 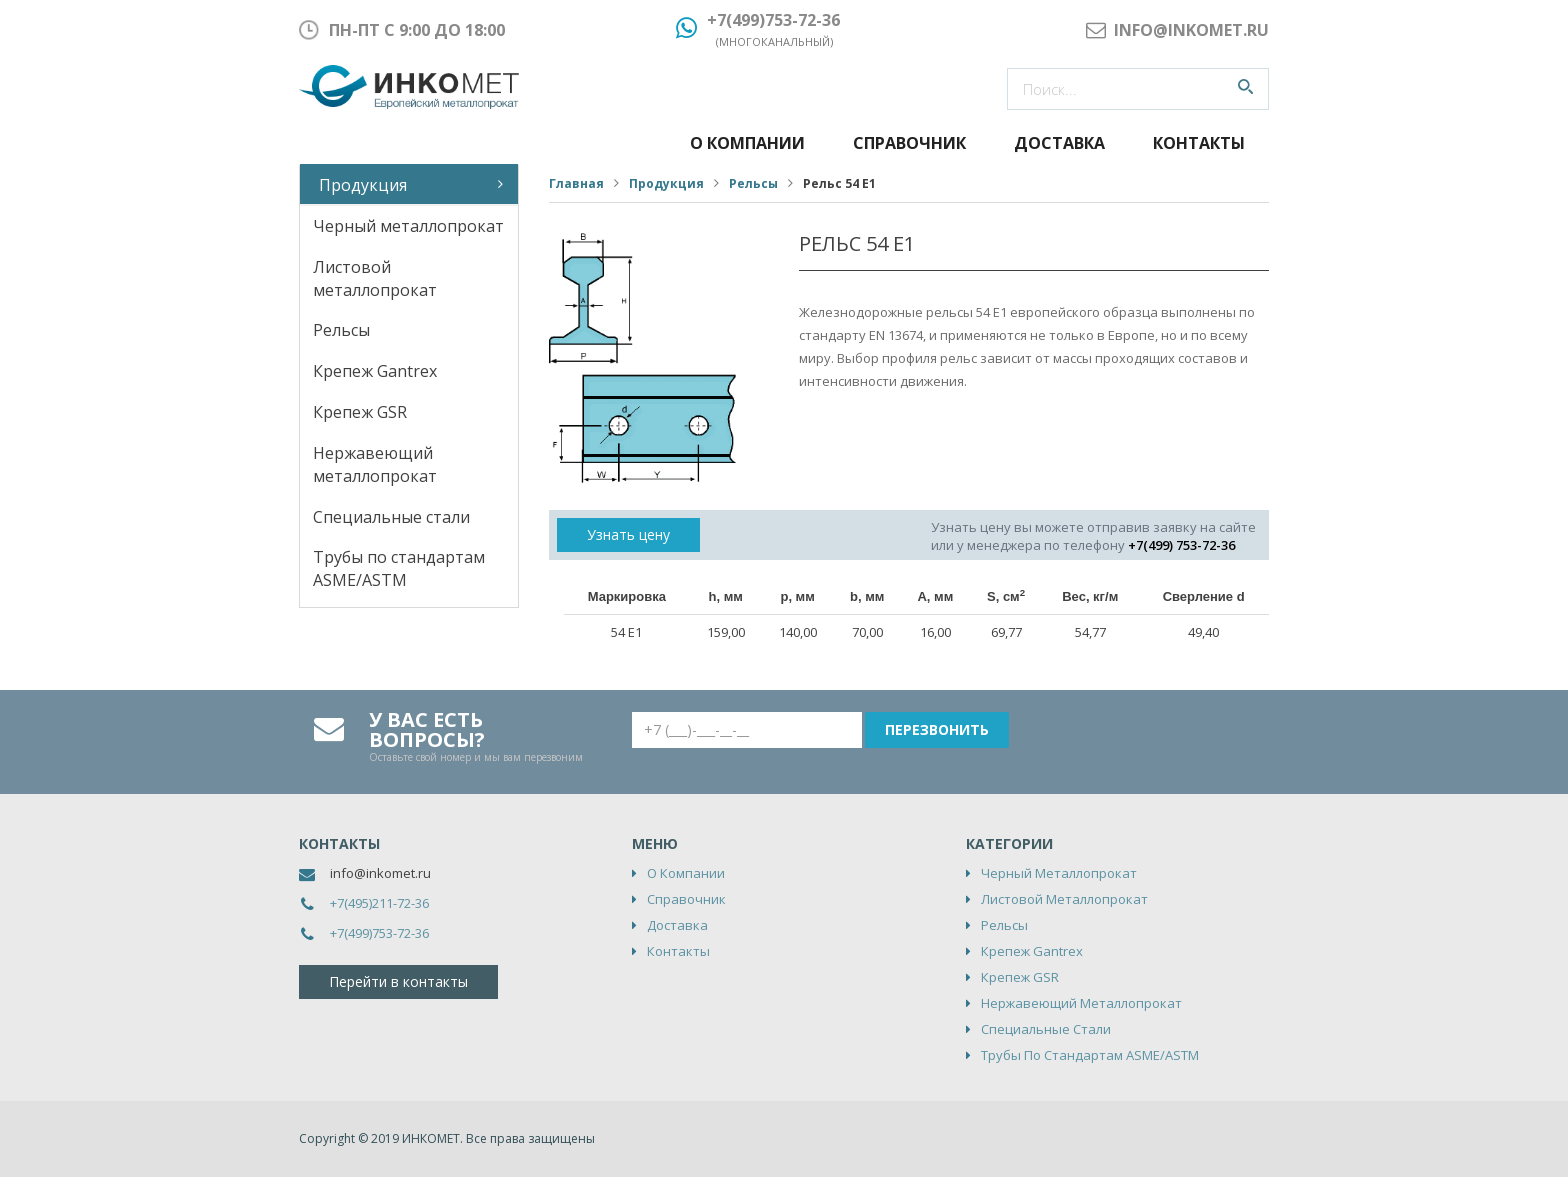 I want to click on Справочник, so click(x=909, y=143).